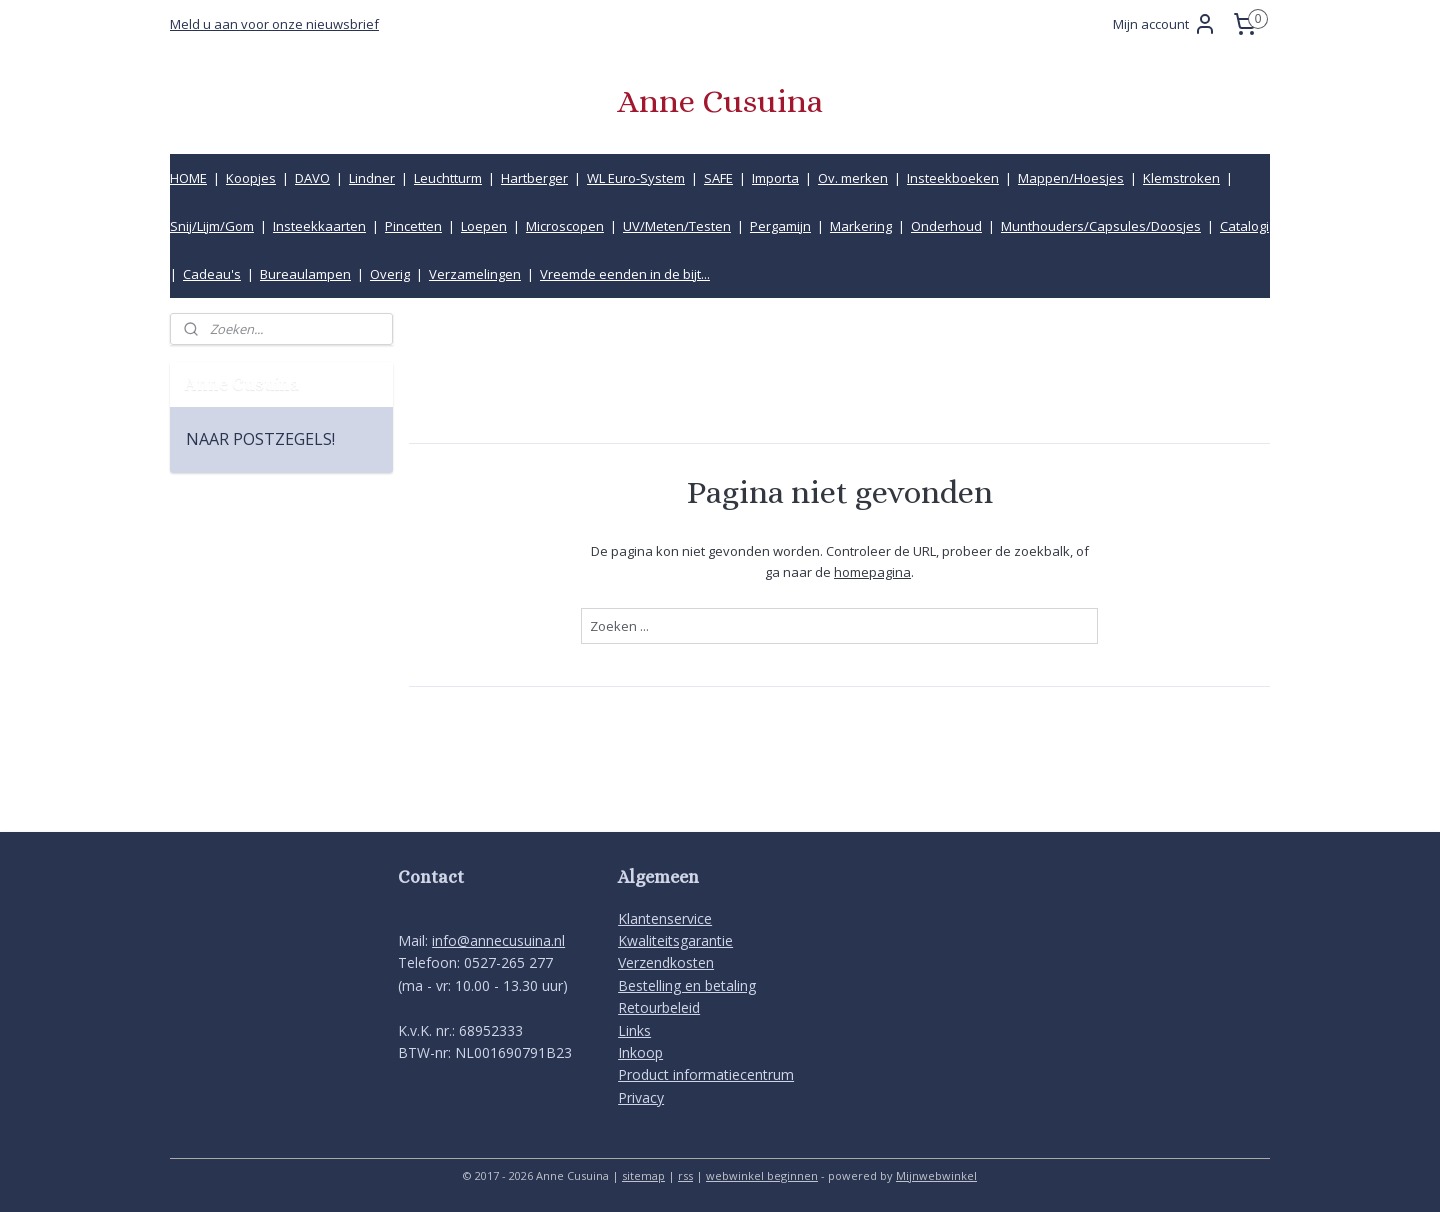  What do you see at coordinates (251, 178) in the screenshot?
I see `Koopjes` at bounding box center [251, 178].